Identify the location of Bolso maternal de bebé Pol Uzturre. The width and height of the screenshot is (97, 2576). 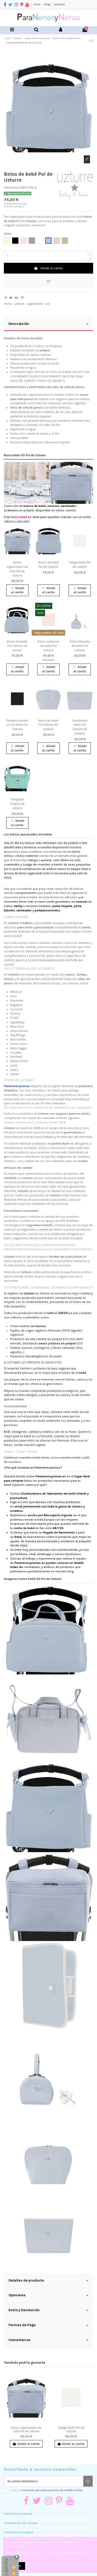
(48, 646).